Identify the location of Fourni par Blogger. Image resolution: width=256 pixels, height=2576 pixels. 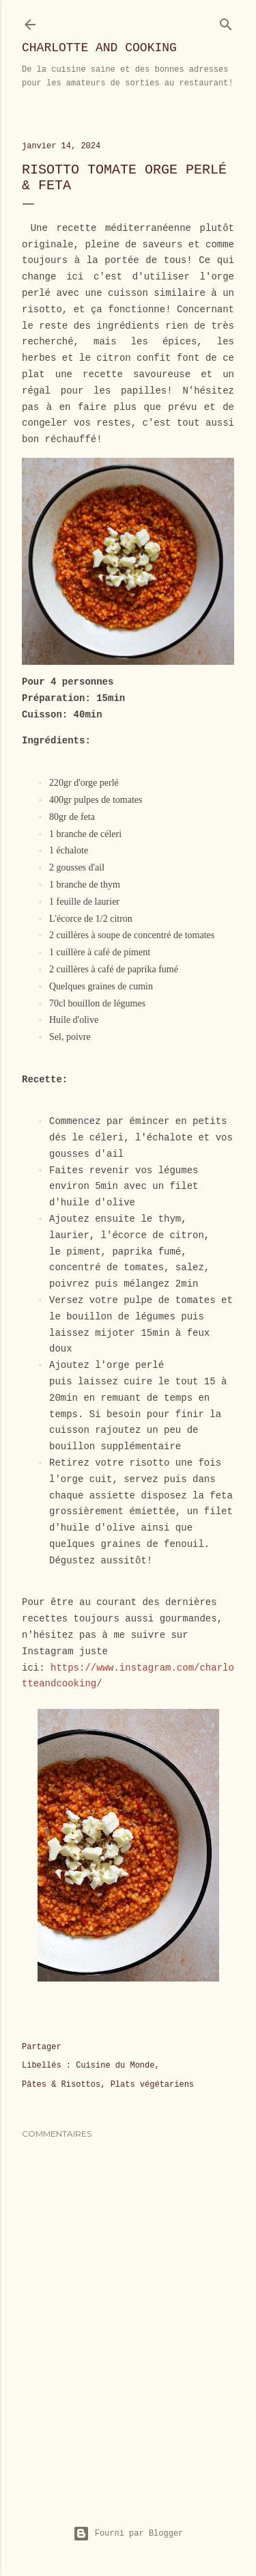
(128, 2533).